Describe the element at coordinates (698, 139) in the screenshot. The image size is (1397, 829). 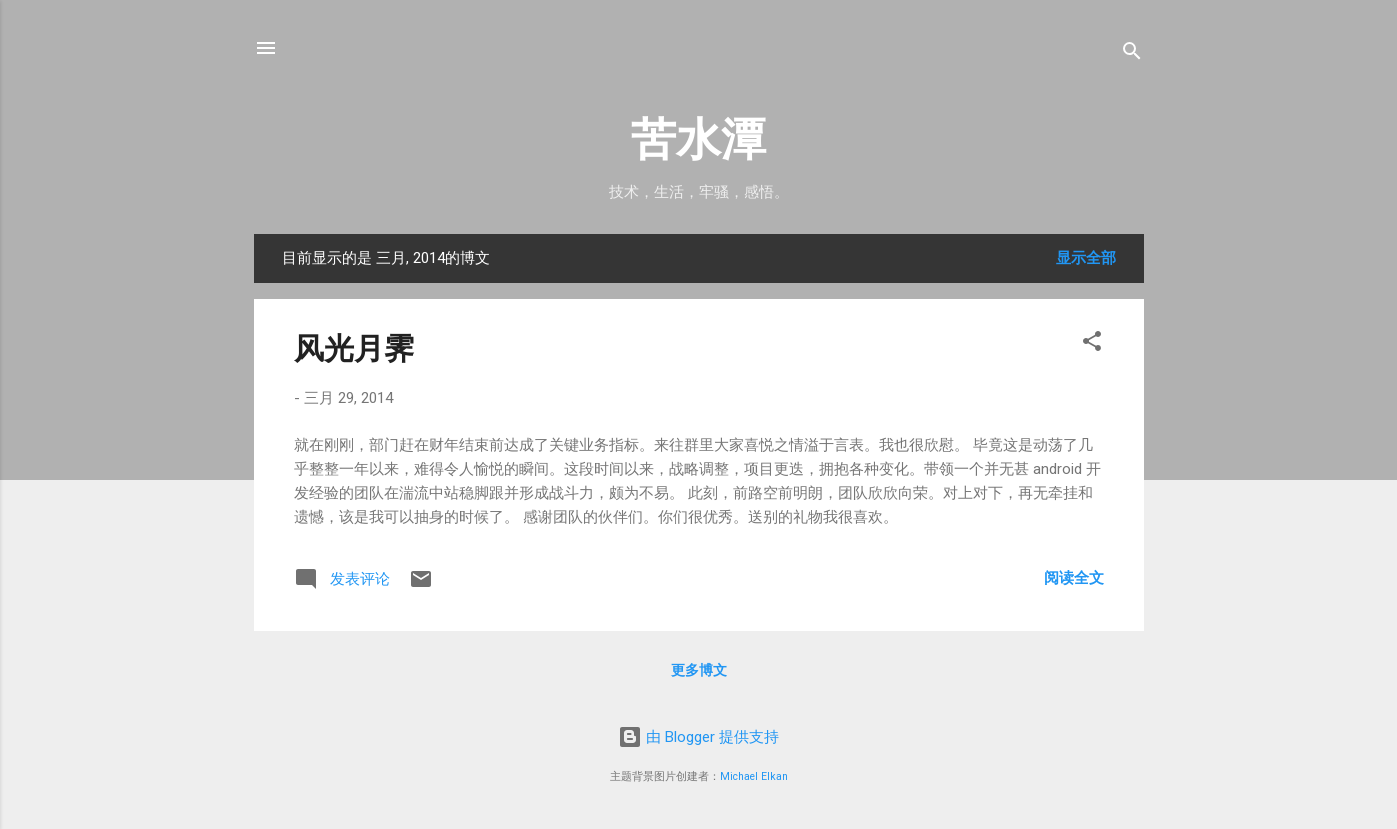
I see `苦水潭` at that location.